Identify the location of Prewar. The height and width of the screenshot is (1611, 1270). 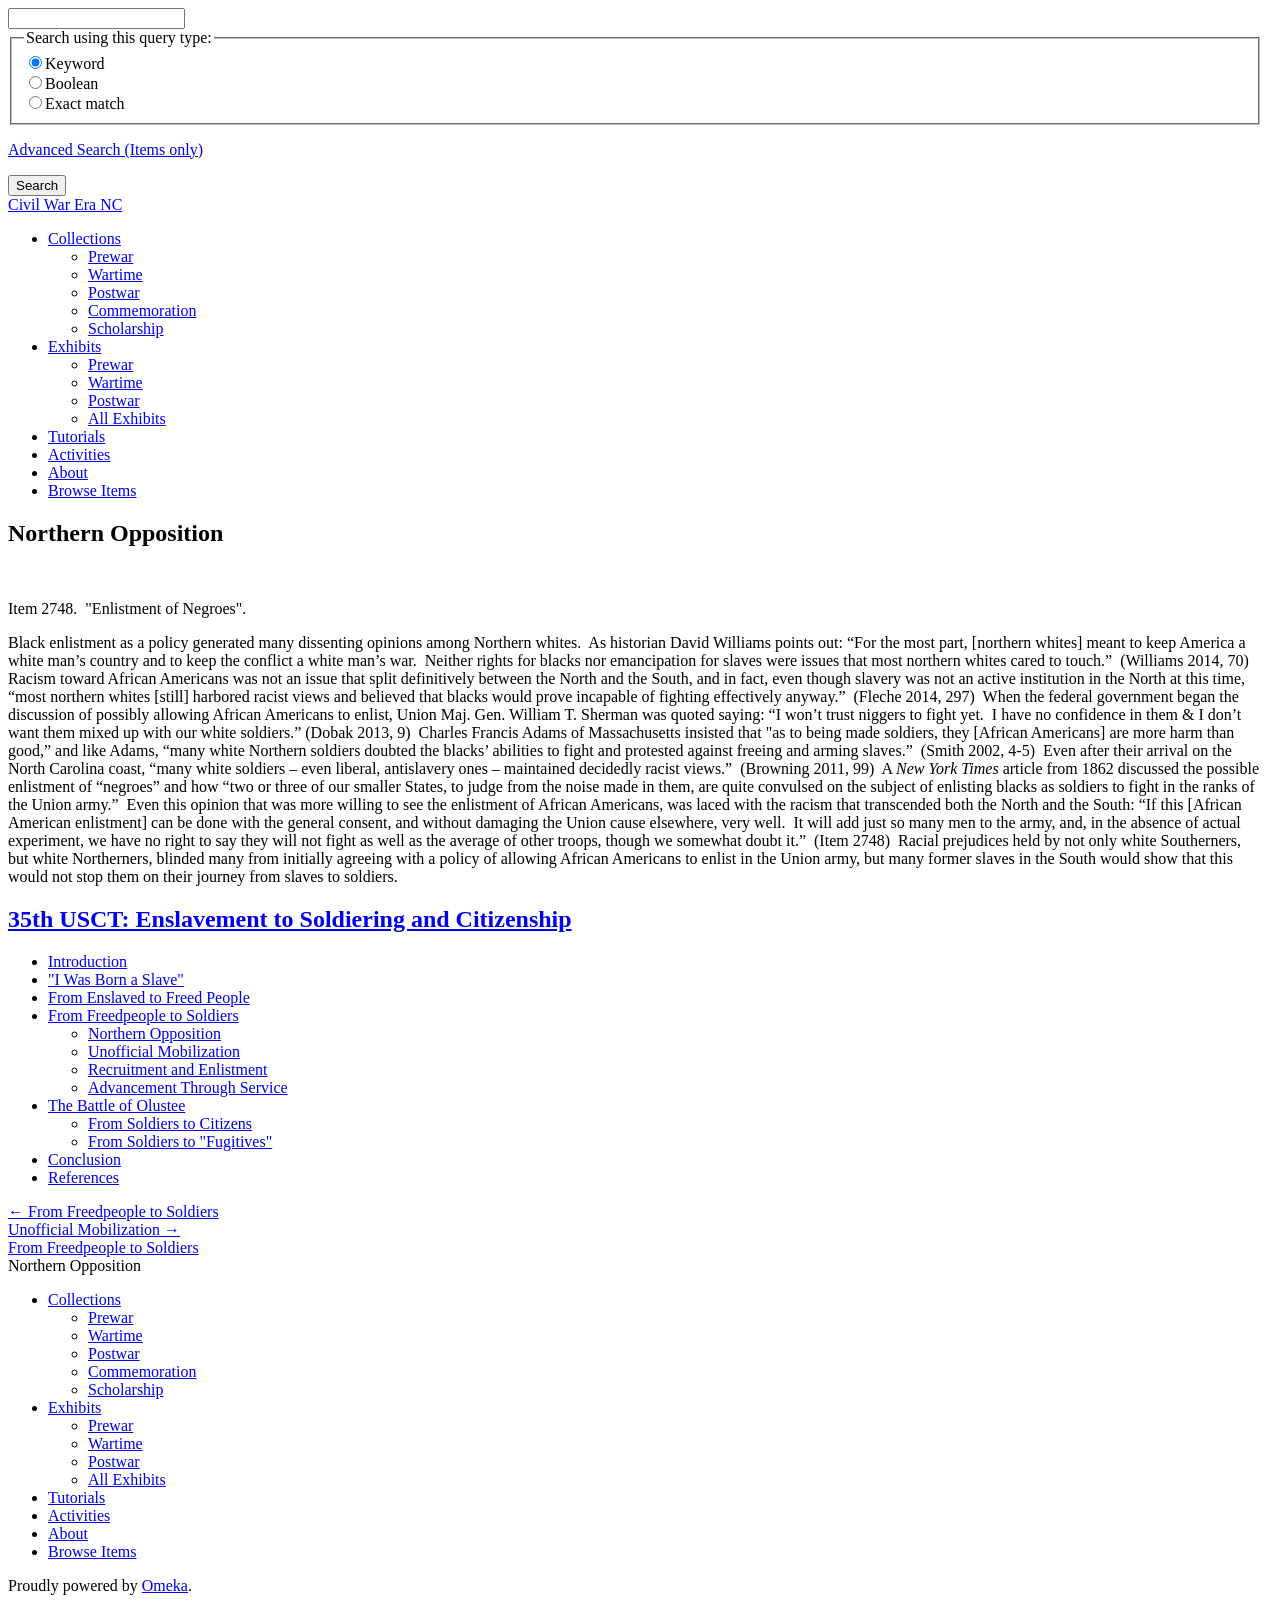
(110, 256).